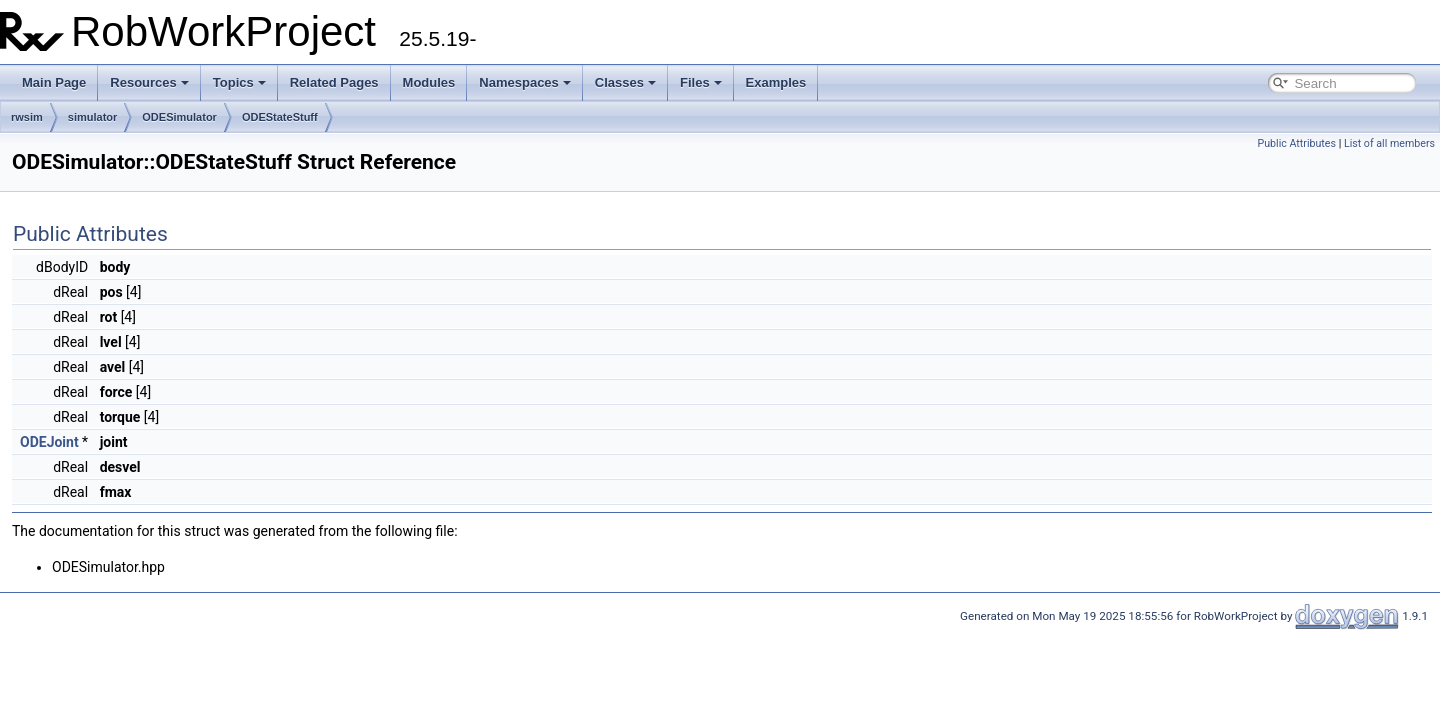 This screenshot has height=720, width=1440. What do you see at coordinates (776, 82) in the screenshot?
I see `Examples` at bounding box center [776, 82].